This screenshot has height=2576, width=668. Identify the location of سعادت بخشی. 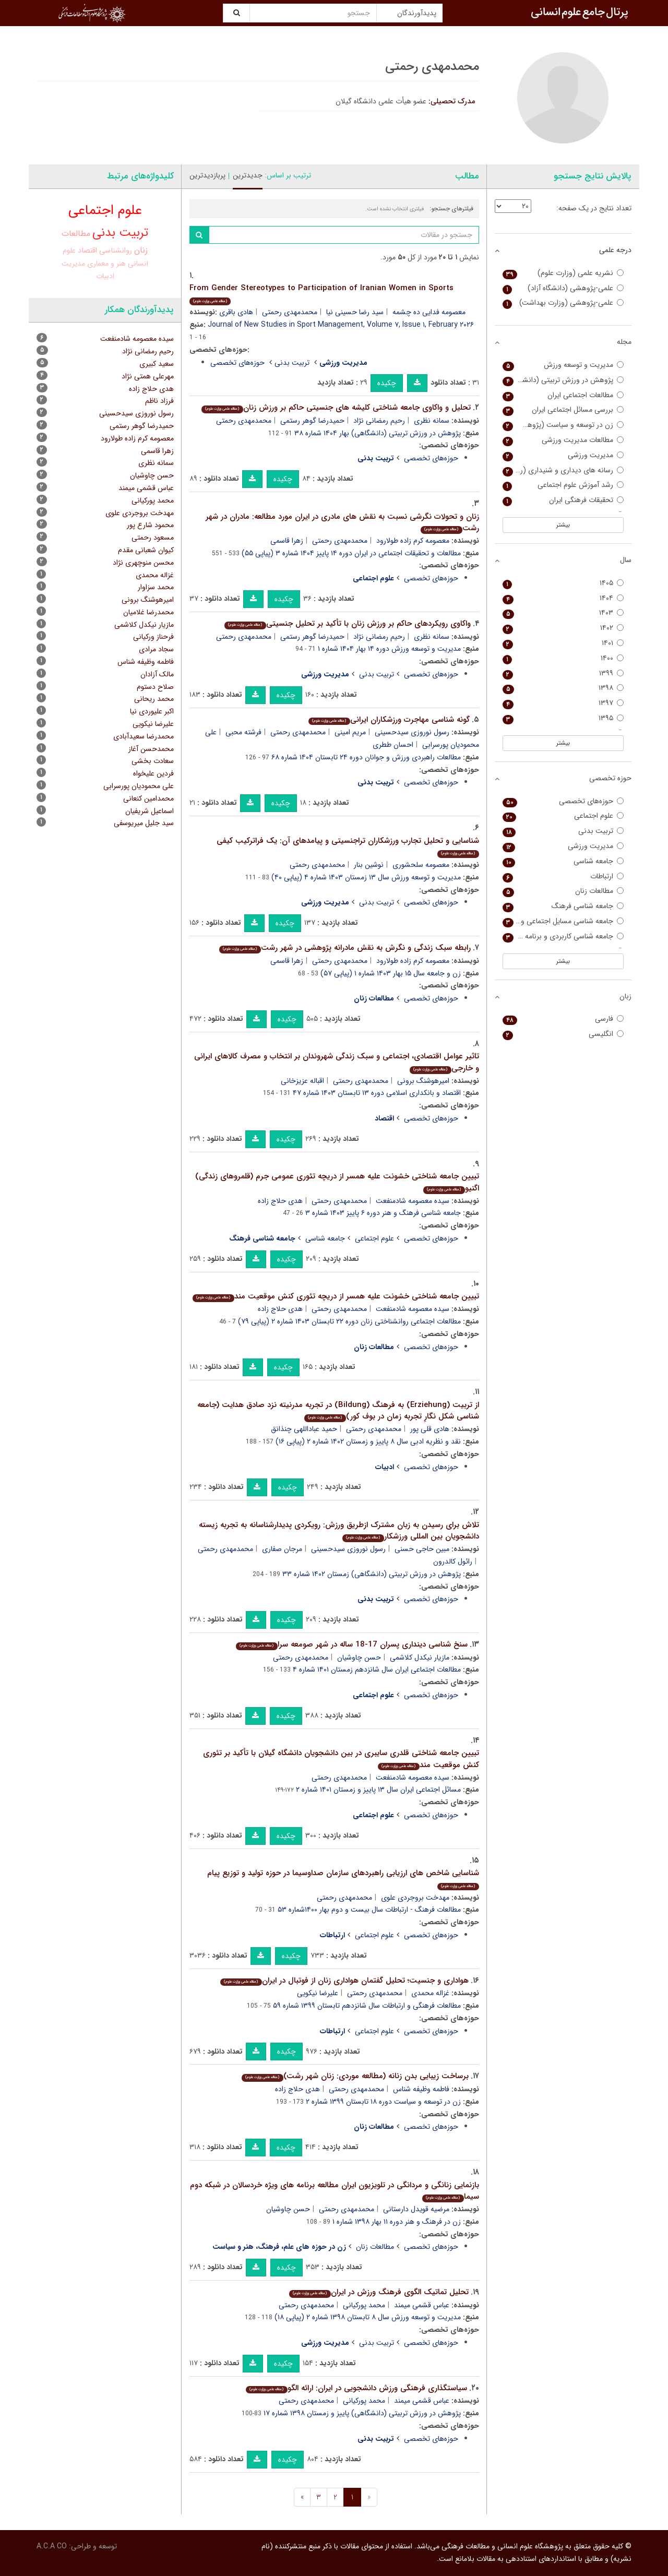
(153, 761).